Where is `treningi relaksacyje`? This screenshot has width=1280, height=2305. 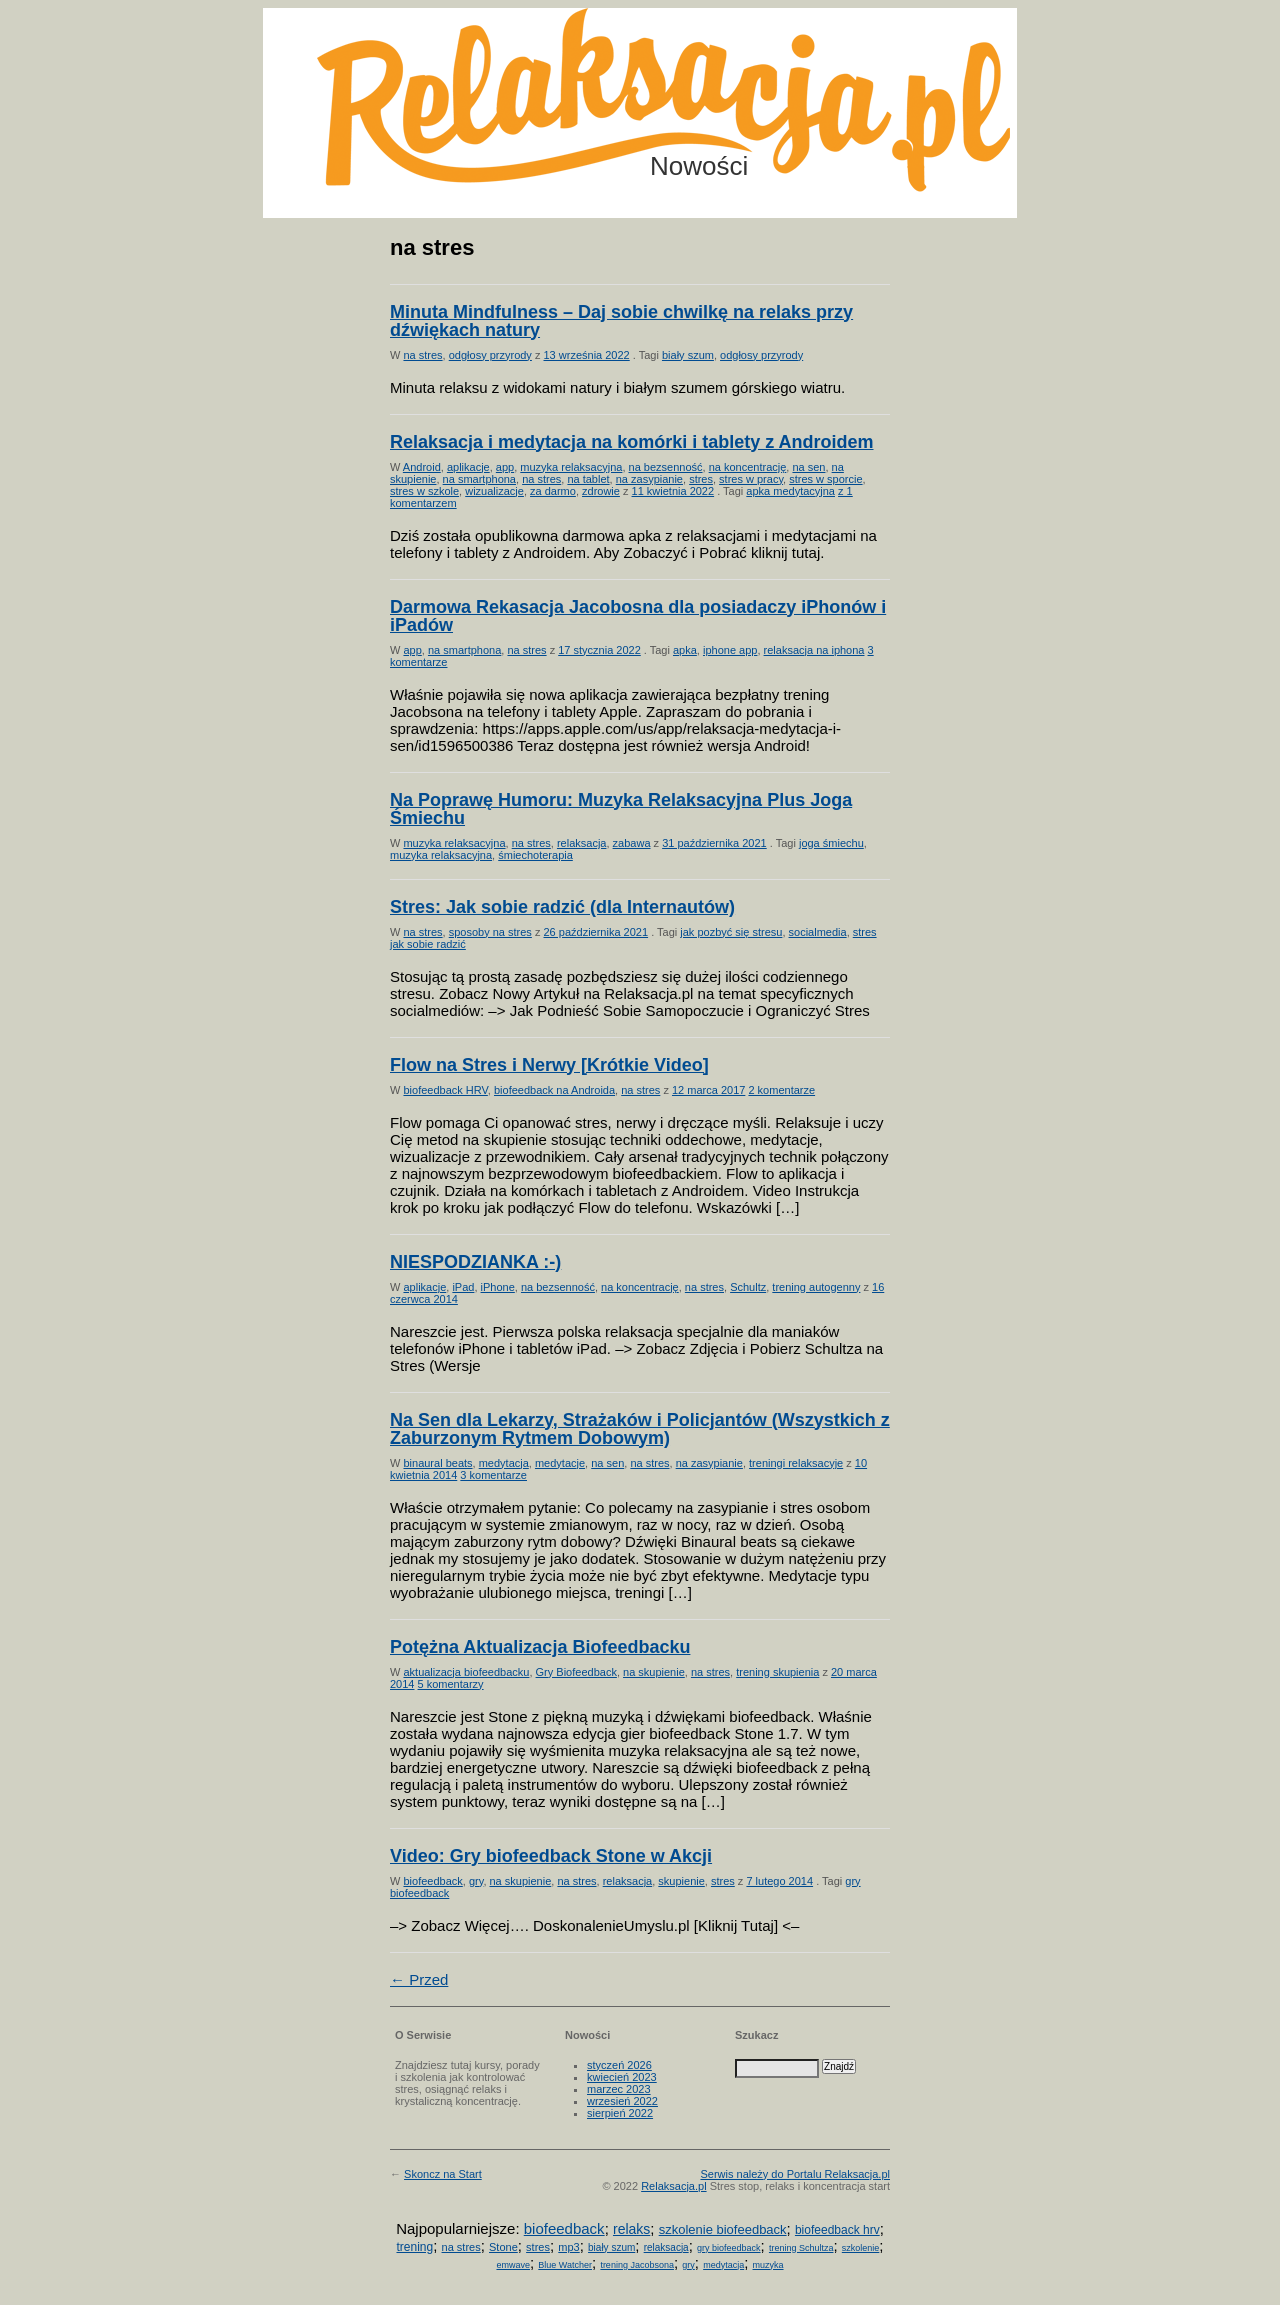 treningi relaksacyje is located at coordinates (796, 1463).